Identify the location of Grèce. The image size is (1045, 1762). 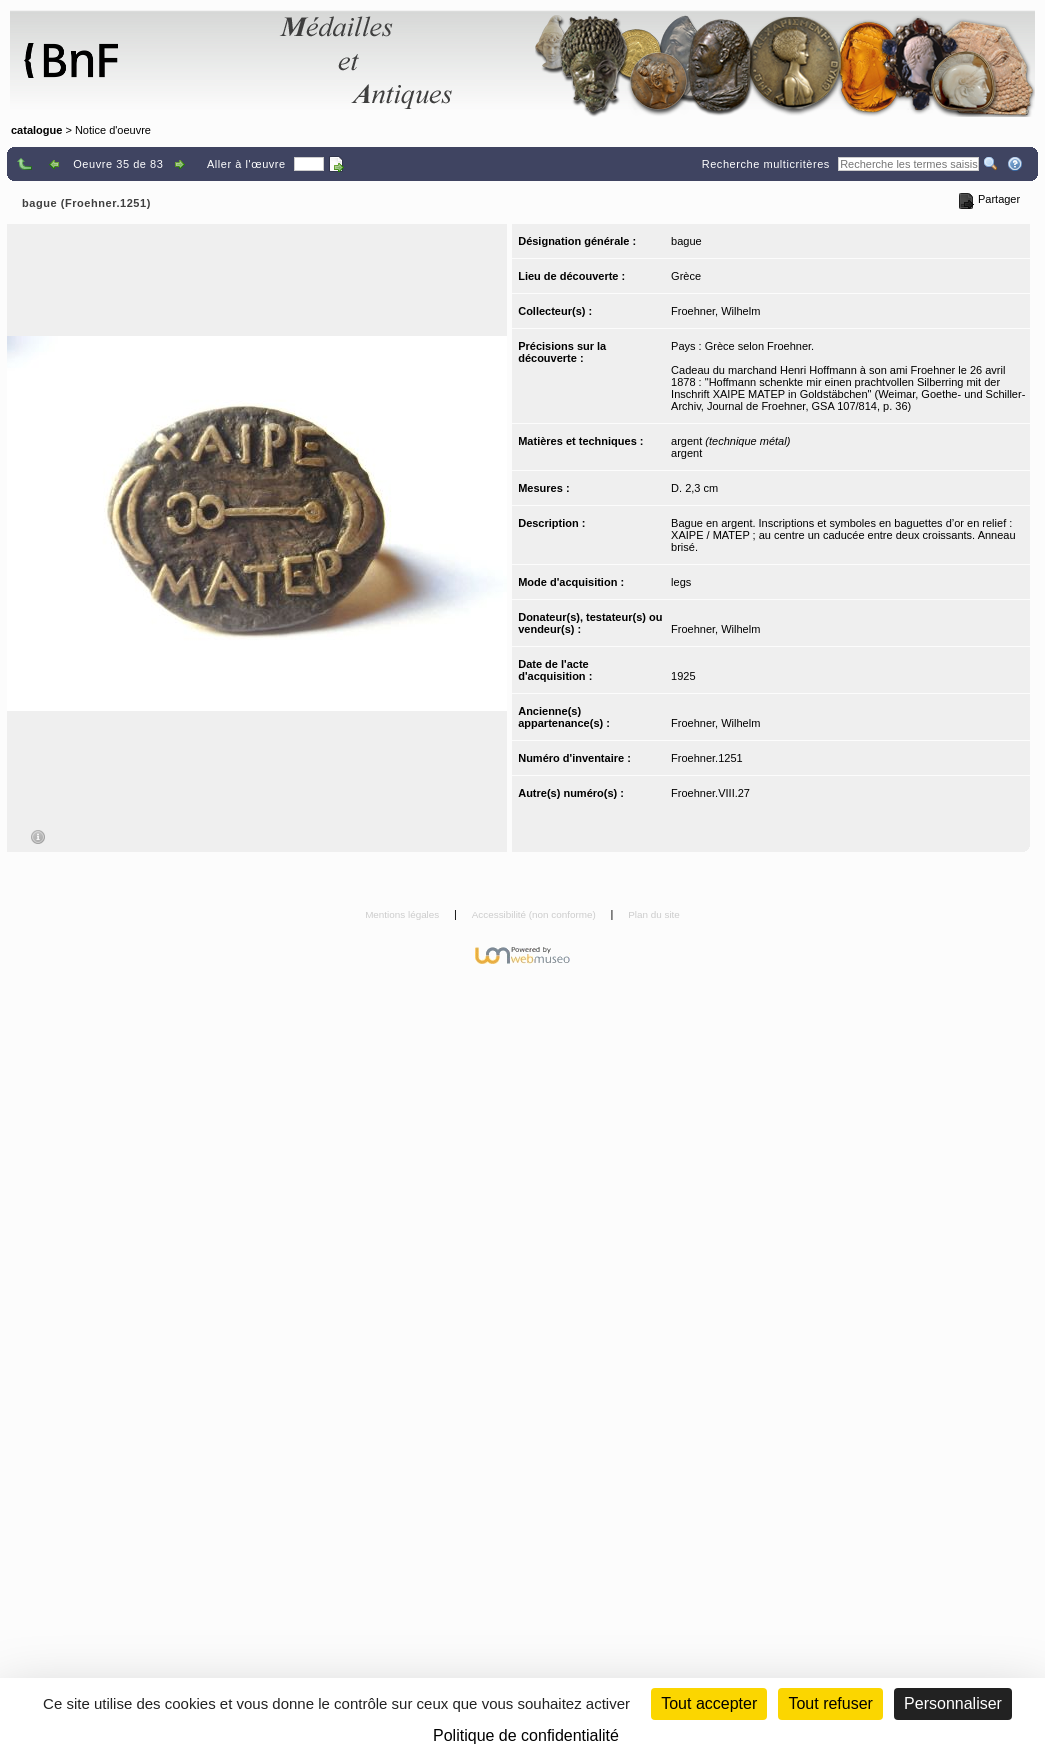
(686, 276).